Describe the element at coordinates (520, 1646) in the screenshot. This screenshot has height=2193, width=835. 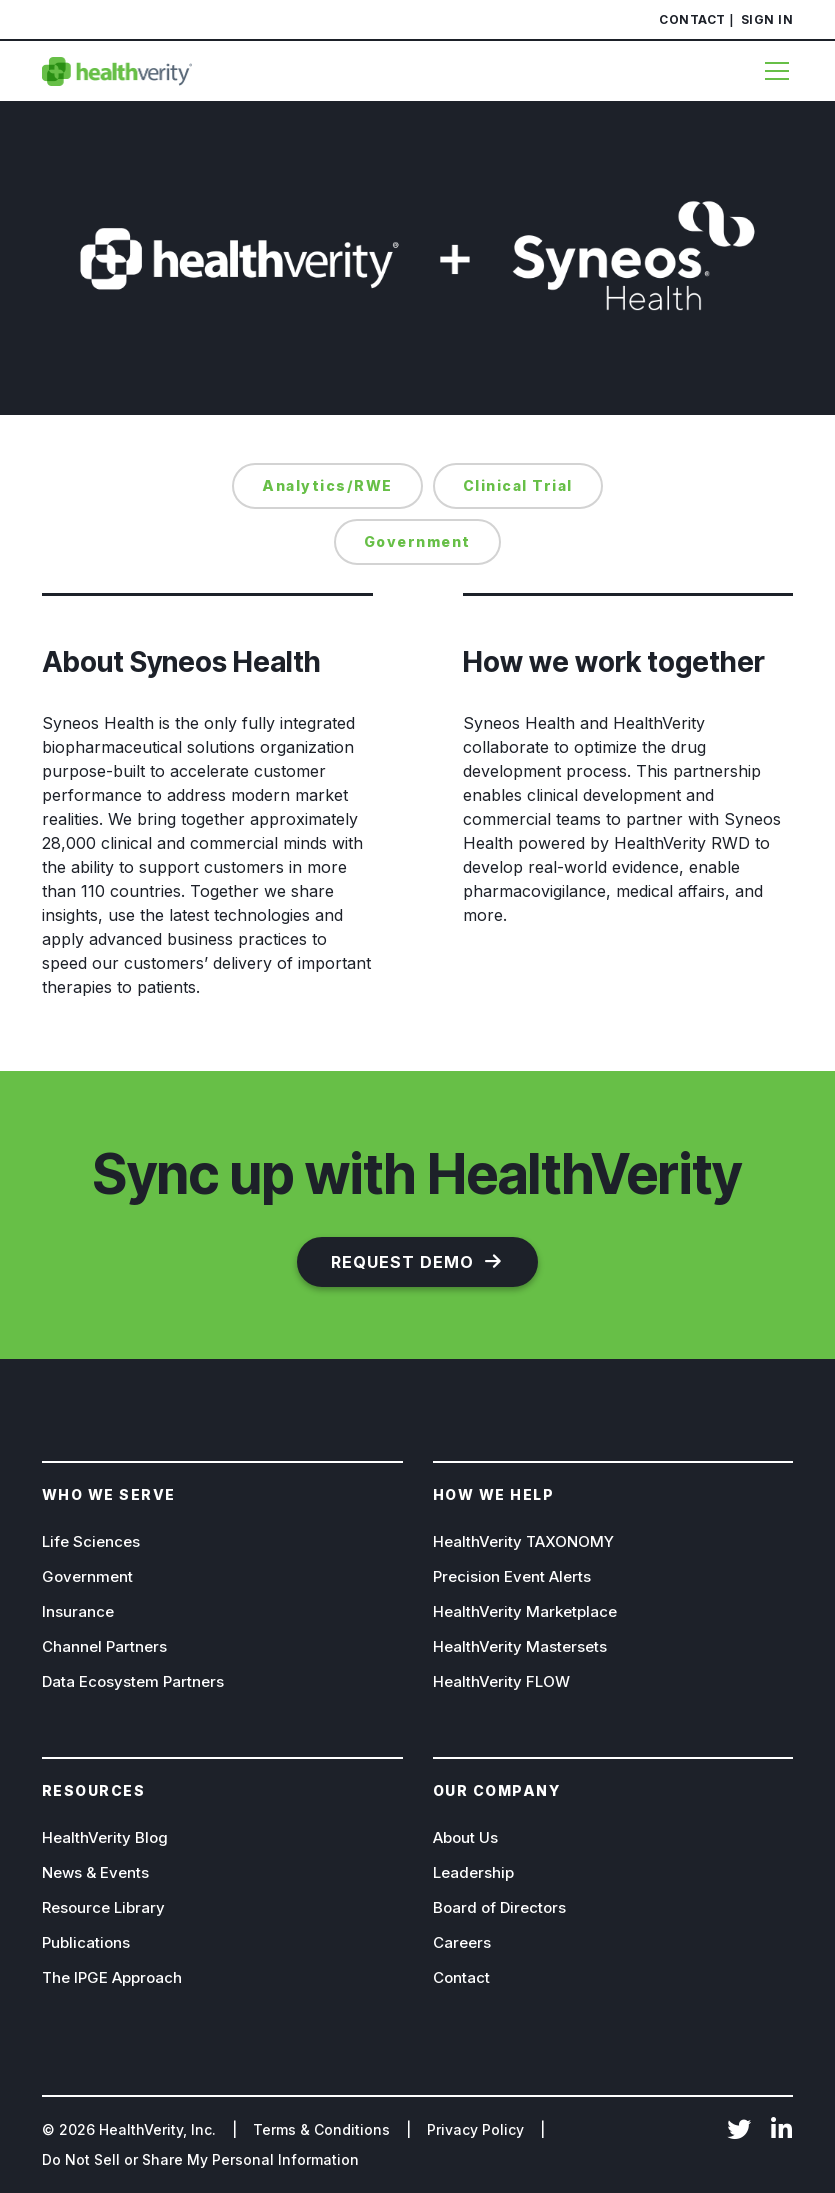
I see `HealthVerity Mastersets` at that location.